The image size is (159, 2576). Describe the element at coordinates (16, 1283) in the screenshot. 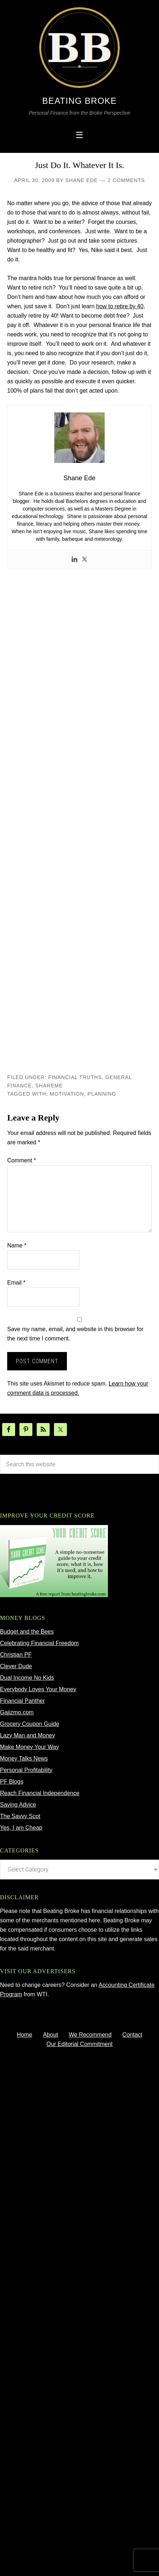

I see `Email` at that location.